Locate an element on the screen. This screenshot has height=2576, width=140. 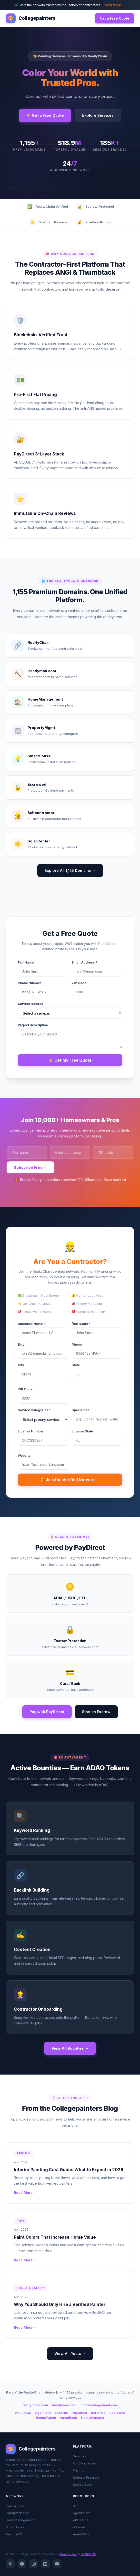
Get a Free Quote is located at coordinates (114, 18).